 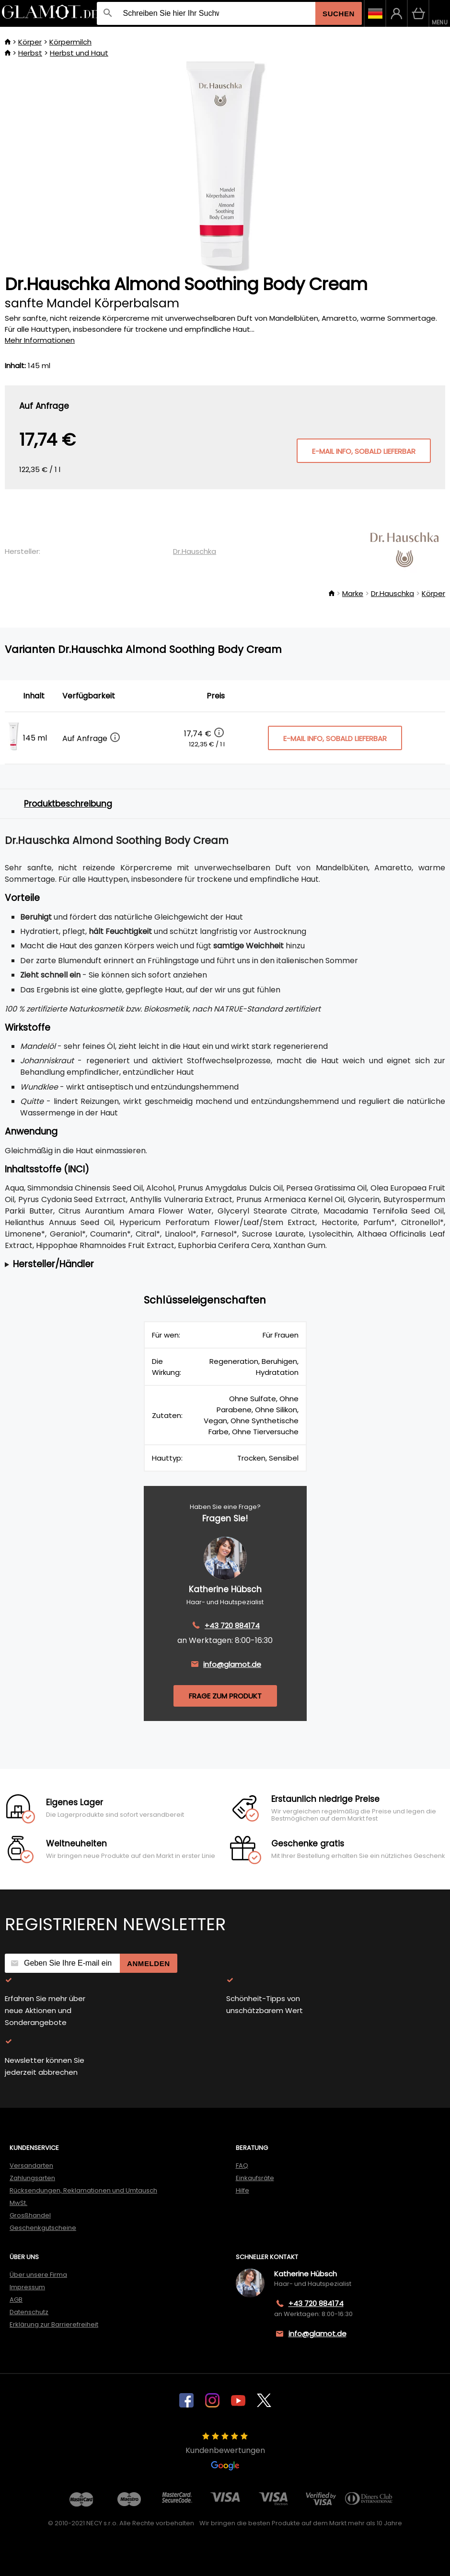 I want to click on Erklärung zur Barrierefreiheit, so click(x=54, y=2324).